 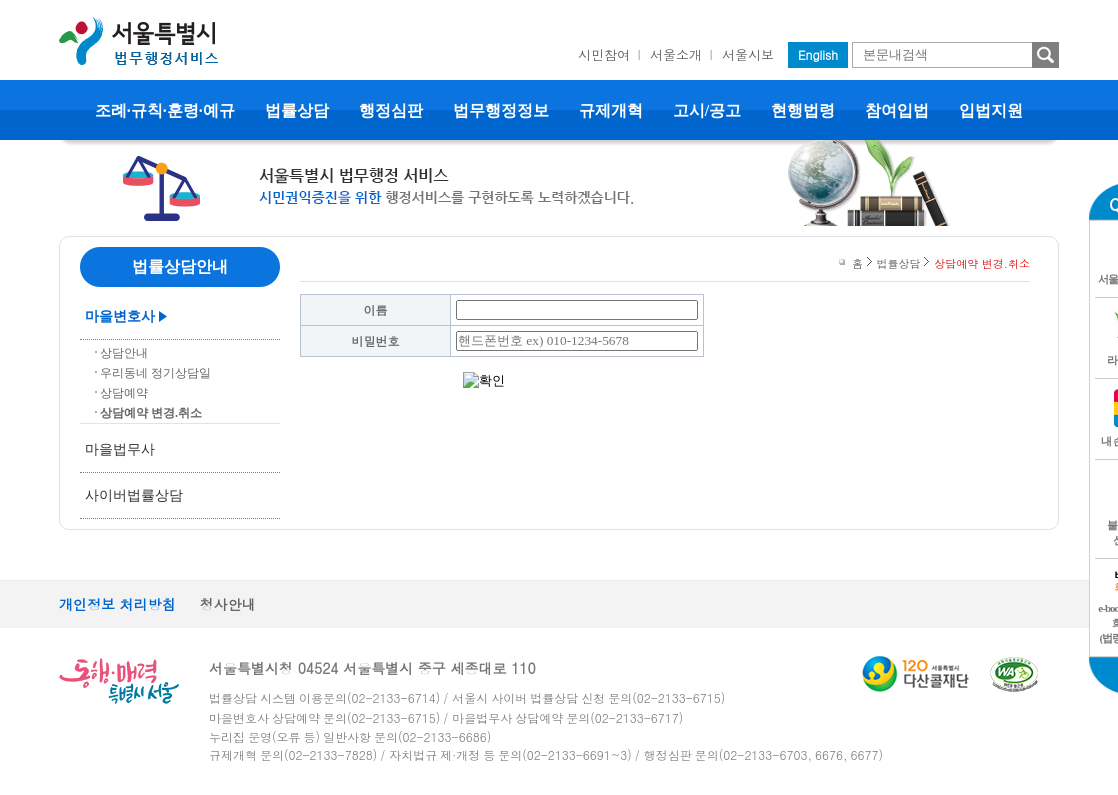 What do you see at coordinates (134, 495) in the screenshot?
I see `사이버법률상담` at bounding box center [134, 495].